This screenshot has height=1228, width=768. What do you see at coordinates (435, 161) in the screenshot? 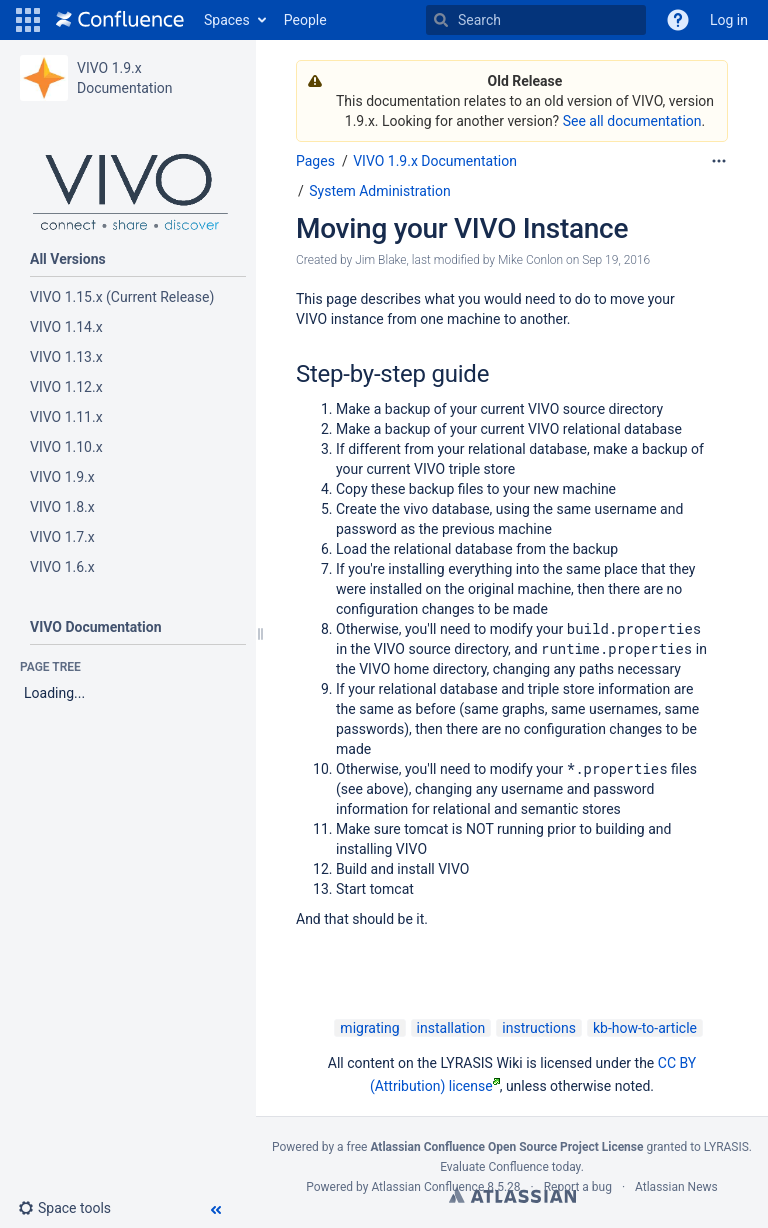
I see `VIVO 1.9.x Documentation` at bounding box center [435, 161].